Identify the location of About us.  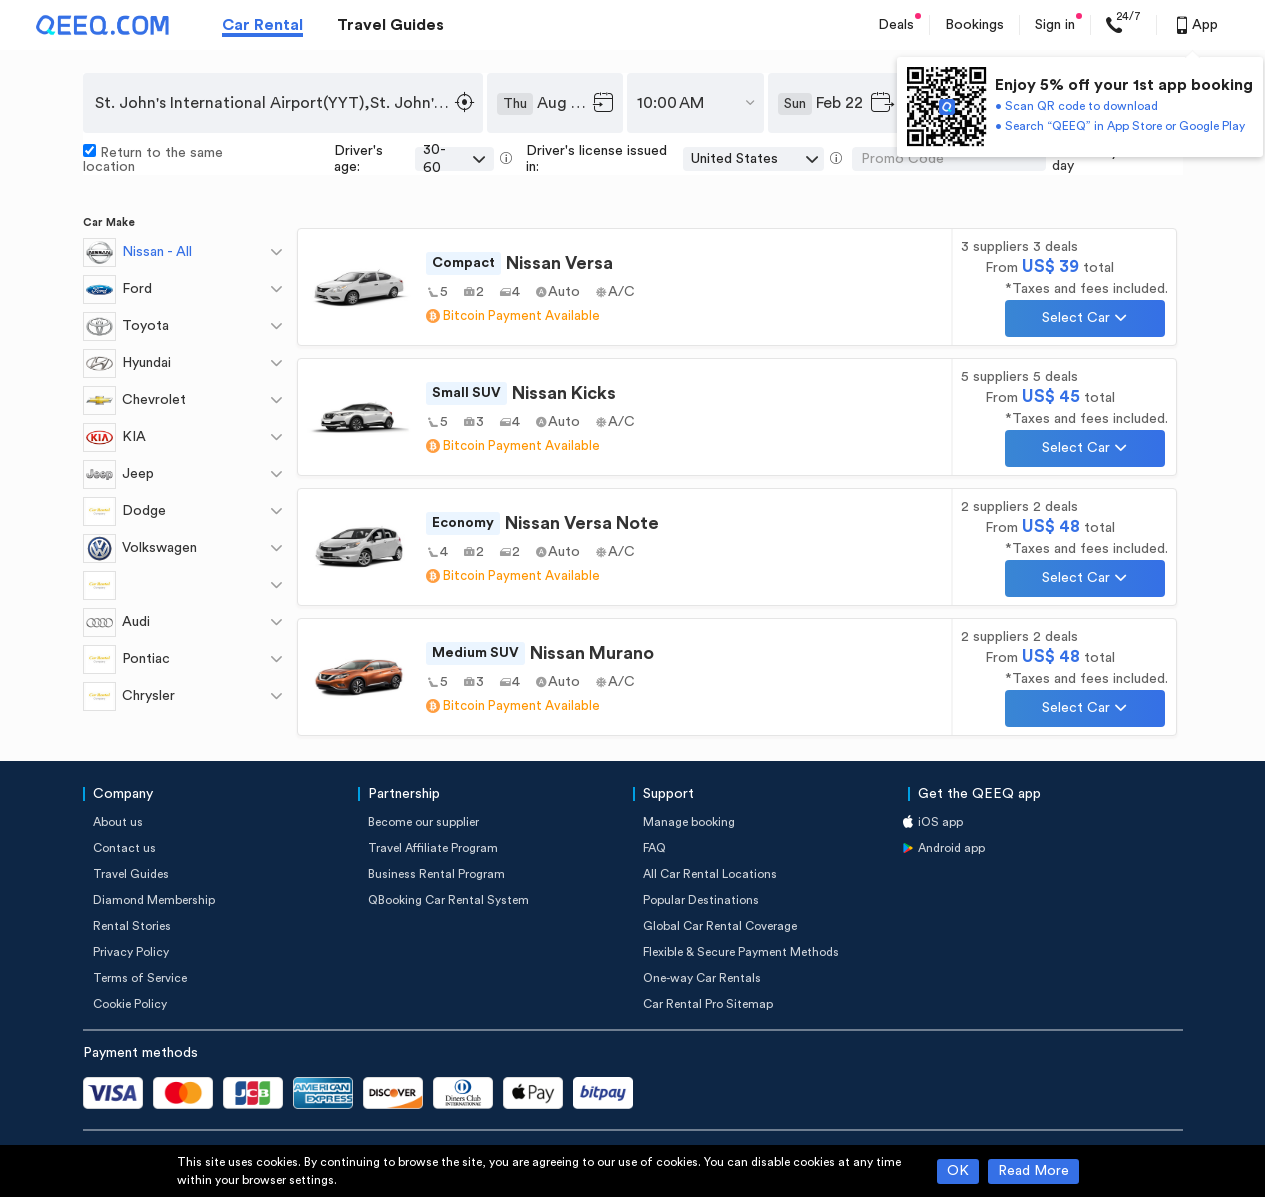
(118, 822).